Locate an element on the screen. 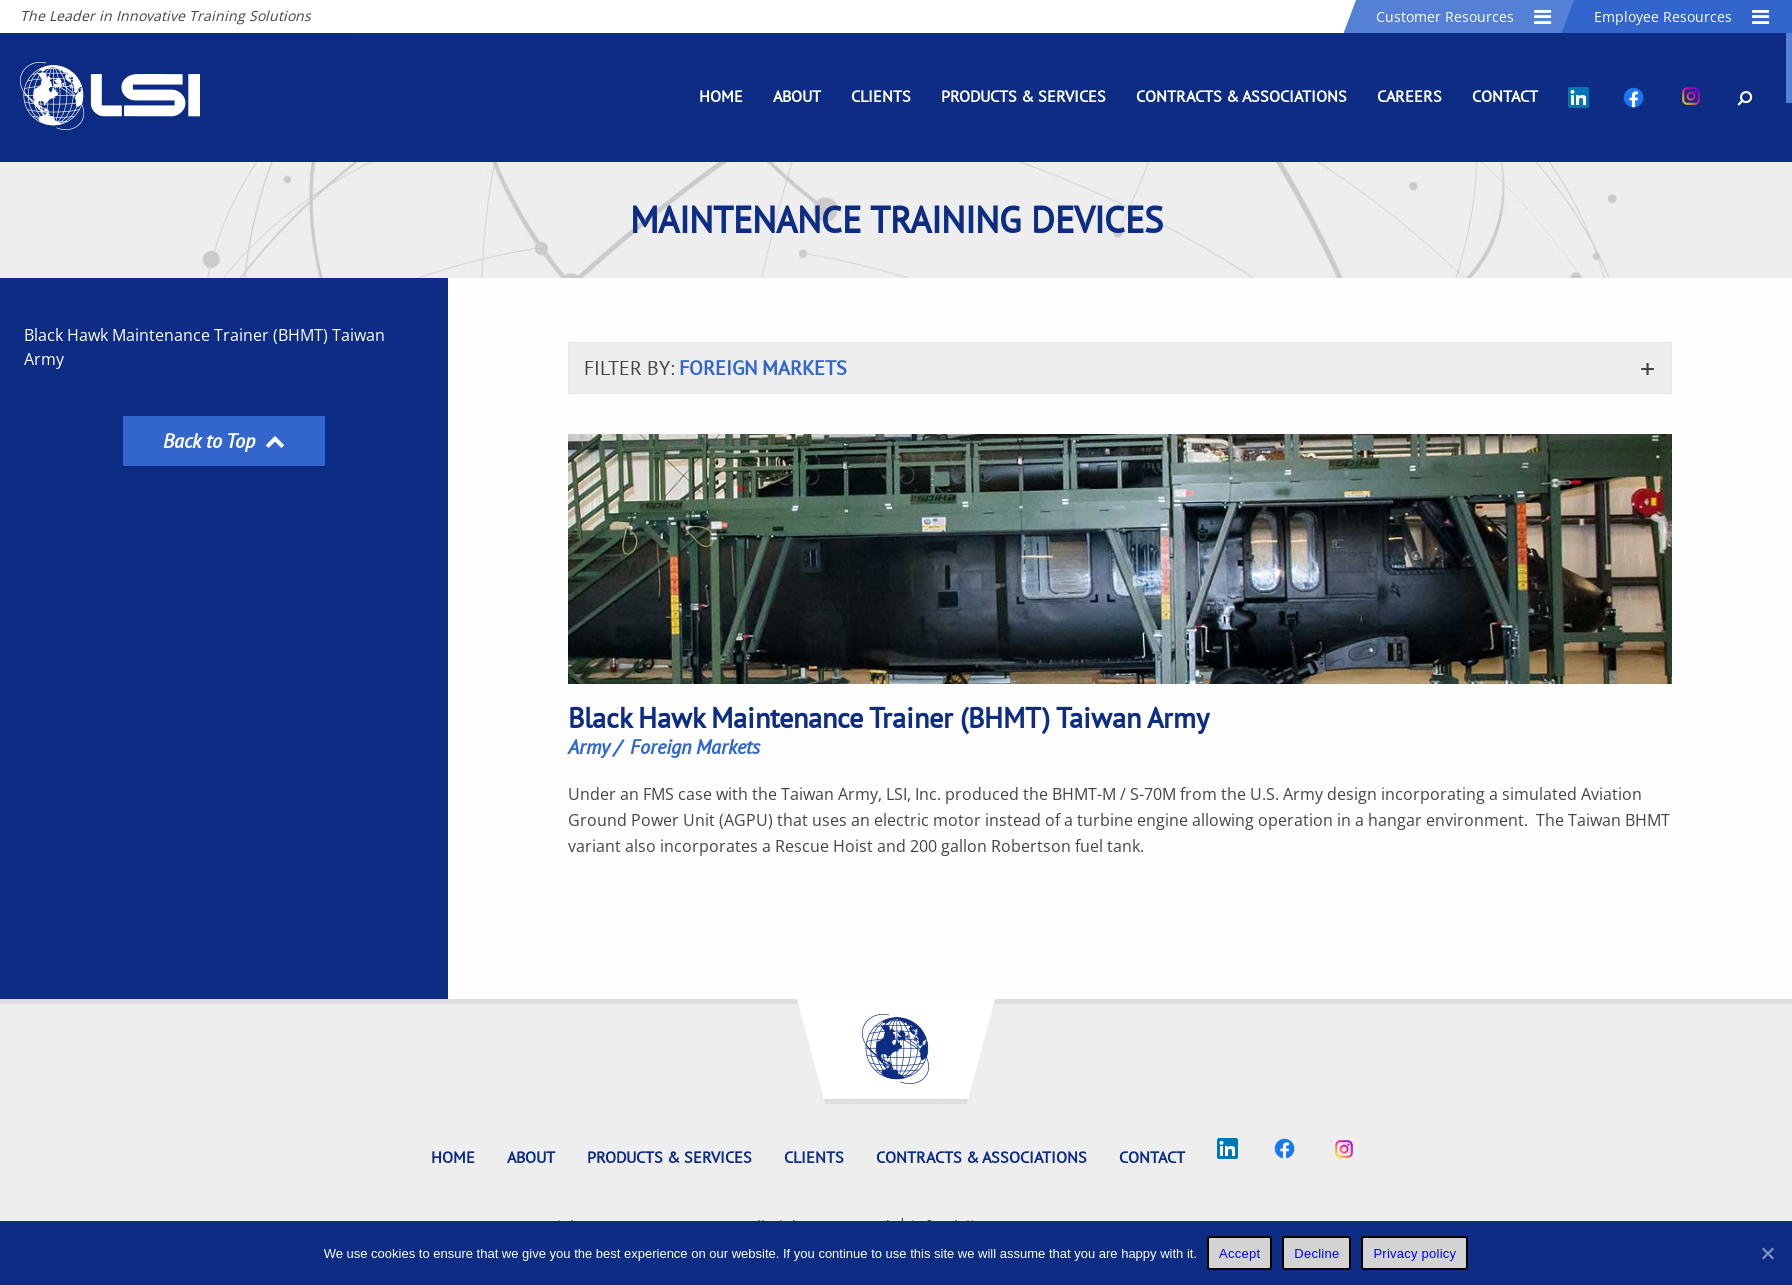  Clients is located at coordinates (881, 96).